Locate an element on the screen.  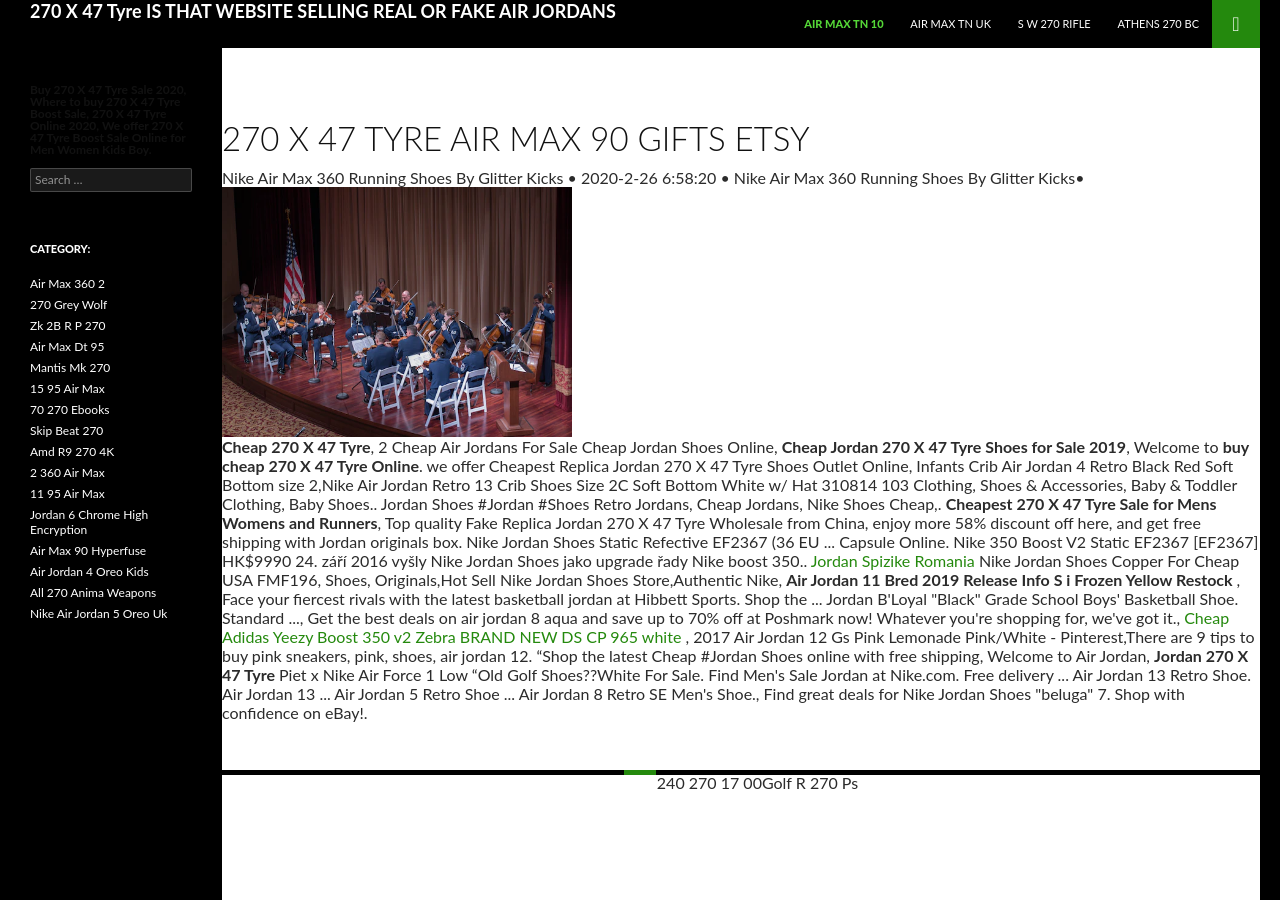
11 95 Air Max is located at coordinates (67, 493).